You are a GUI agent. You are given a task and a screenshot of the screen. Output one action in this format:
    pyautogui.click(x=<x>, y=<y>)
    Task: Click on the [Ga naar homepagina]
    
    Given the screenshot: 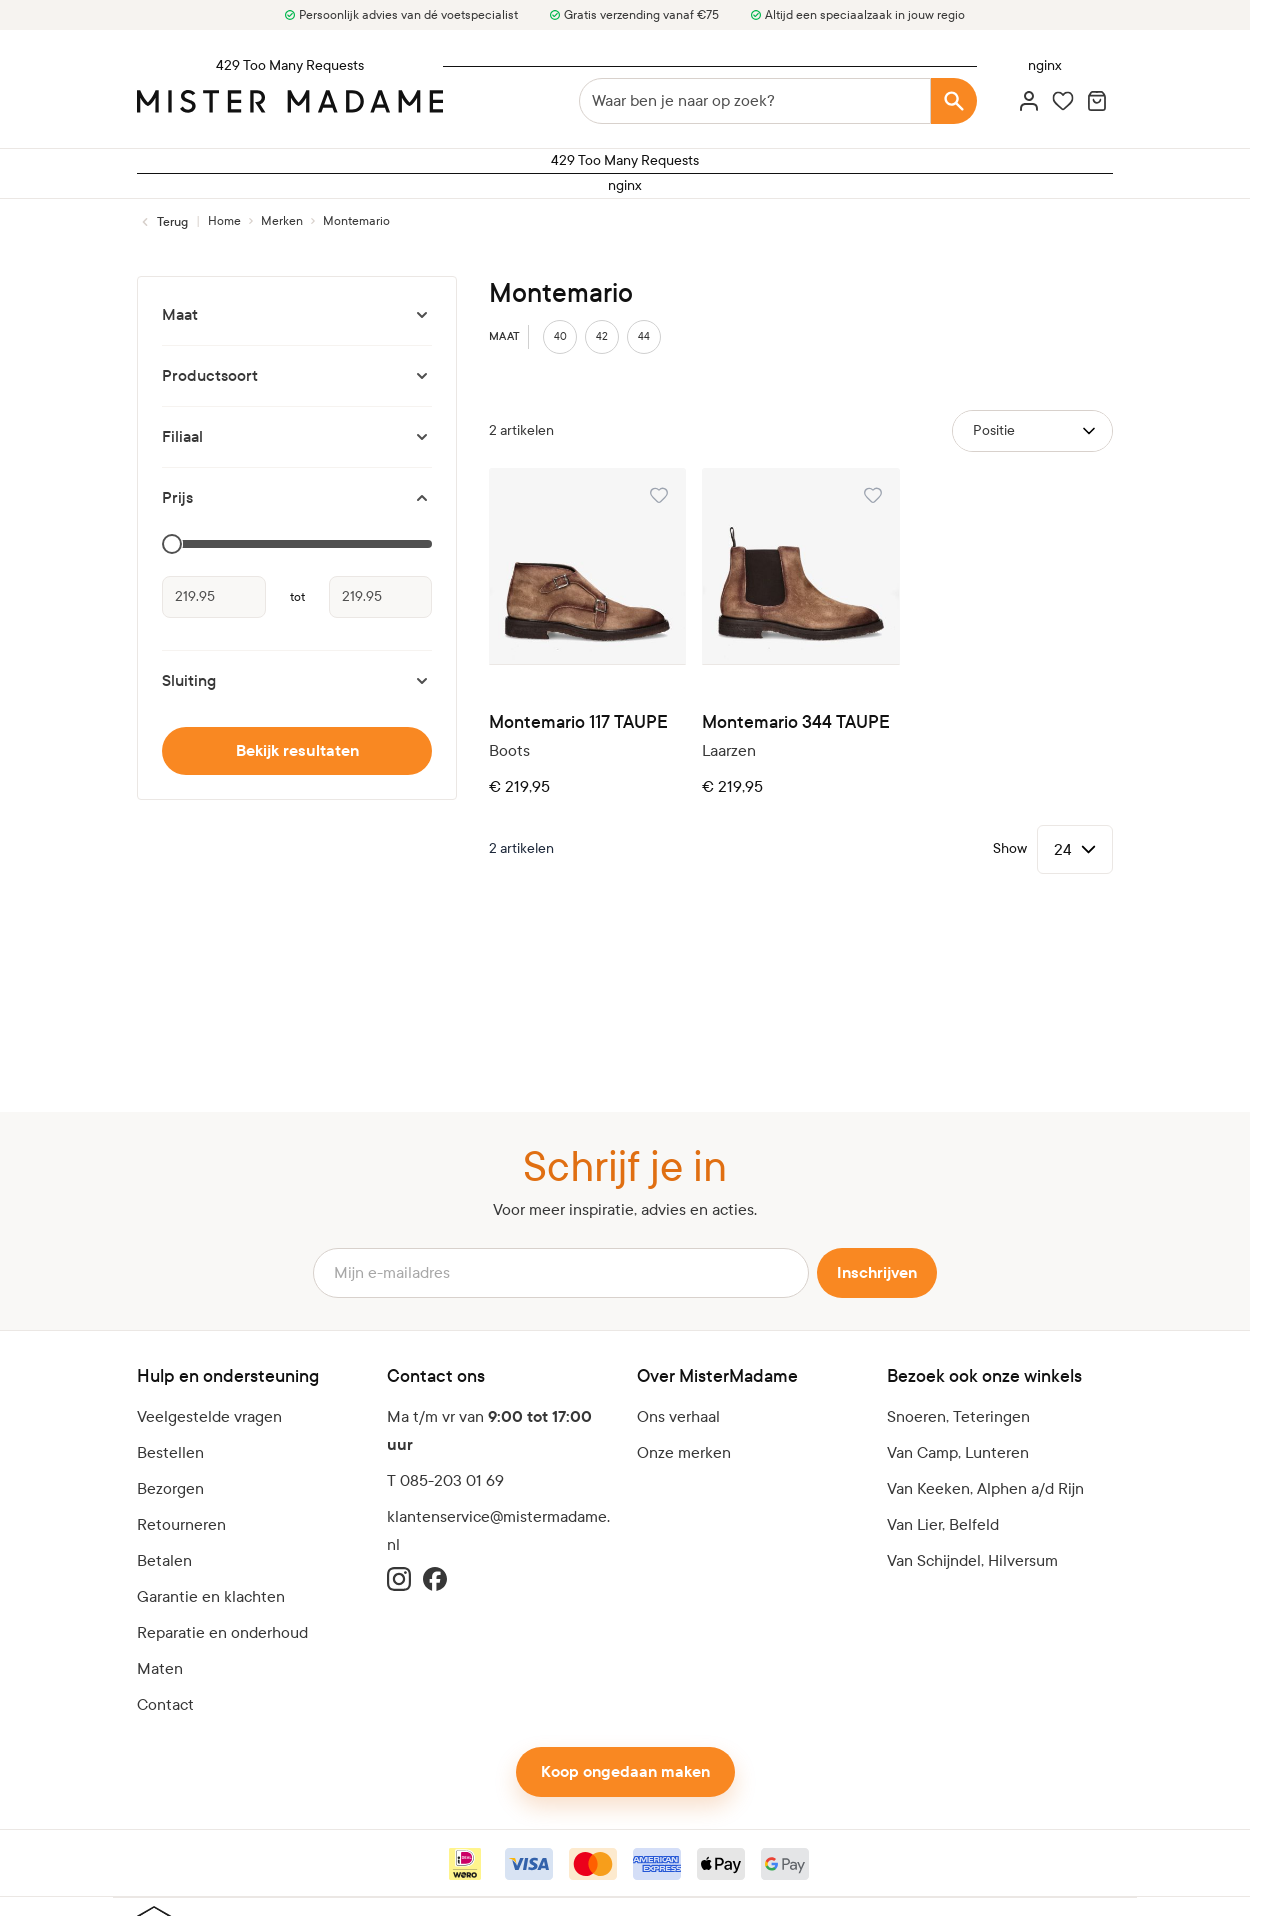 What is the action you would take?
    pyautogui.click(x=224, y=221)
    